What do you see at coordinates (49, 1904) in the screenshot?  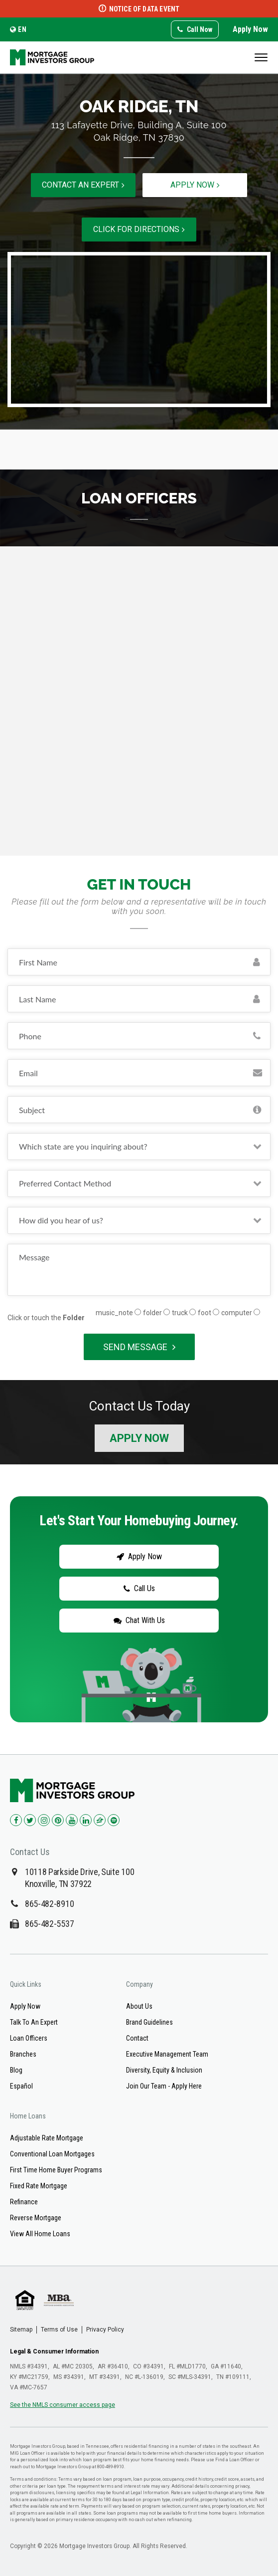 I see `865-482-8910` at bounding box center [49, 1904].